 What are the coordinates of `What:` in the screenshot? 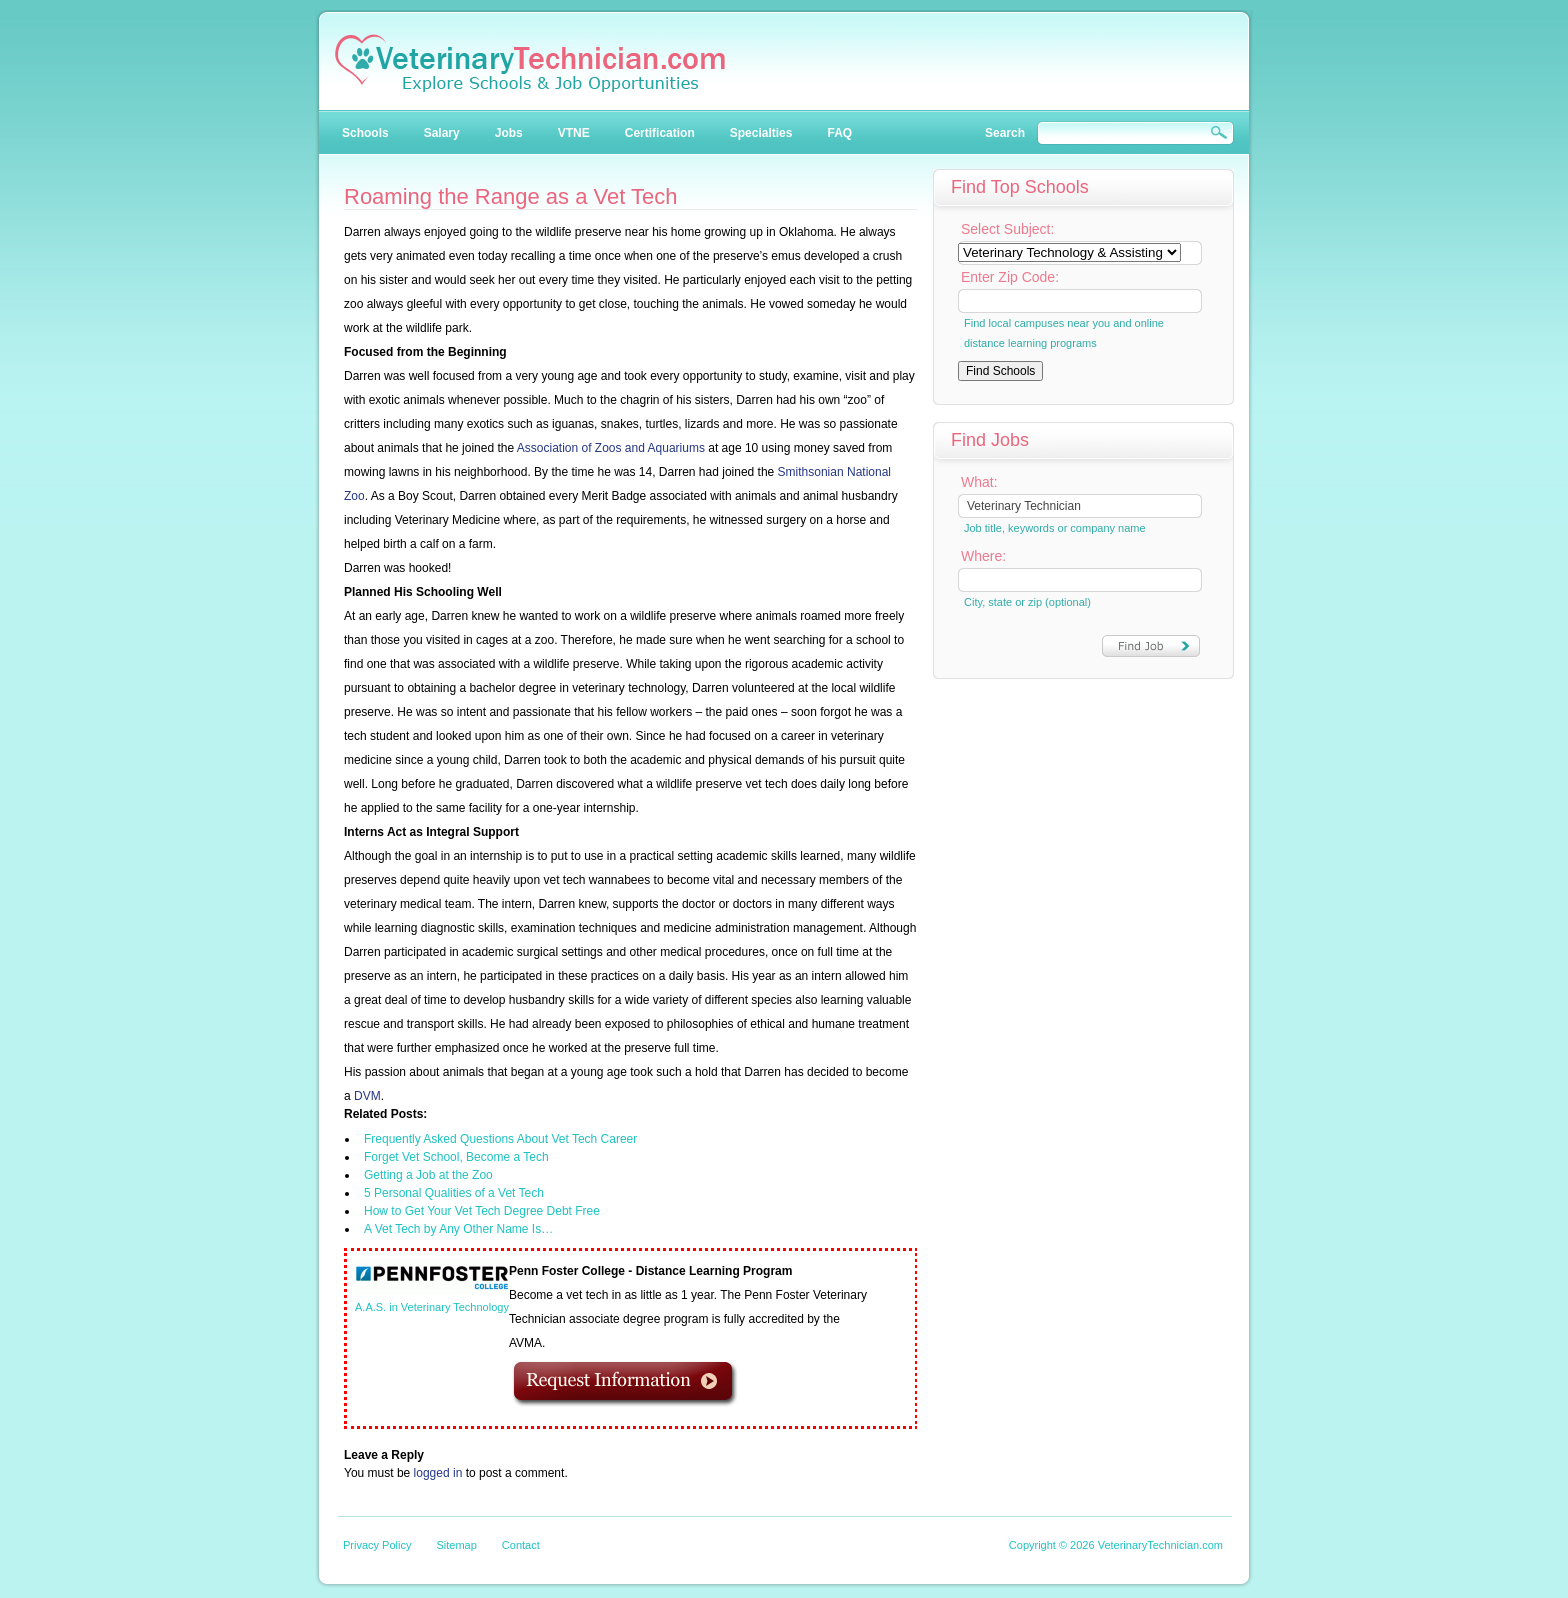 It's located at (979, 482).